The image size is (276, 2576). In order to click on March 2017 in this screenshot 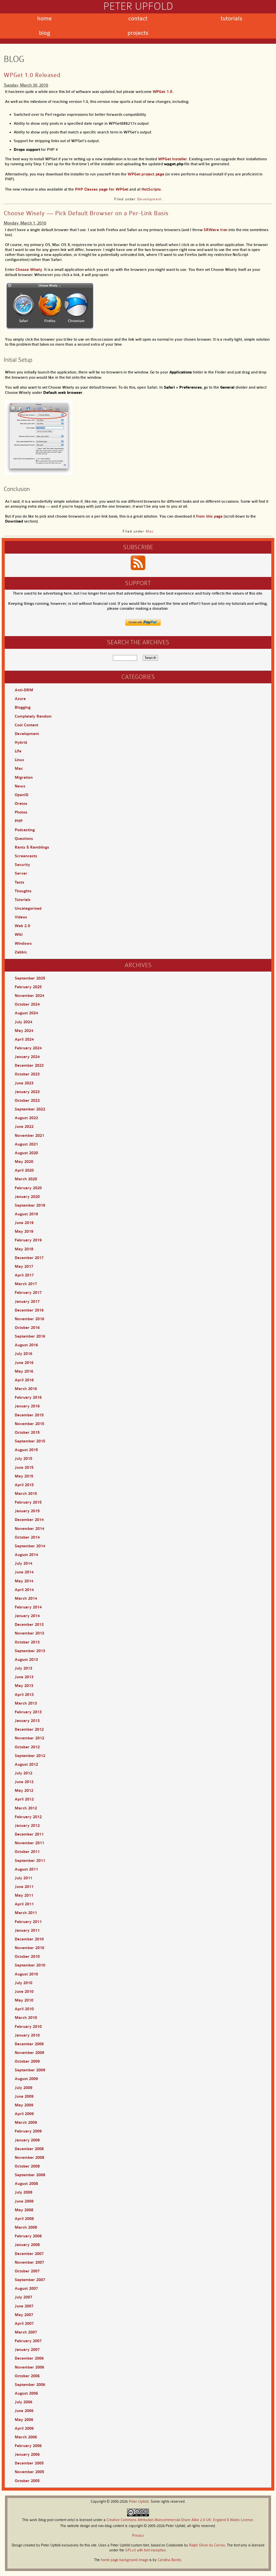, I will do `click(26, 1284)`.